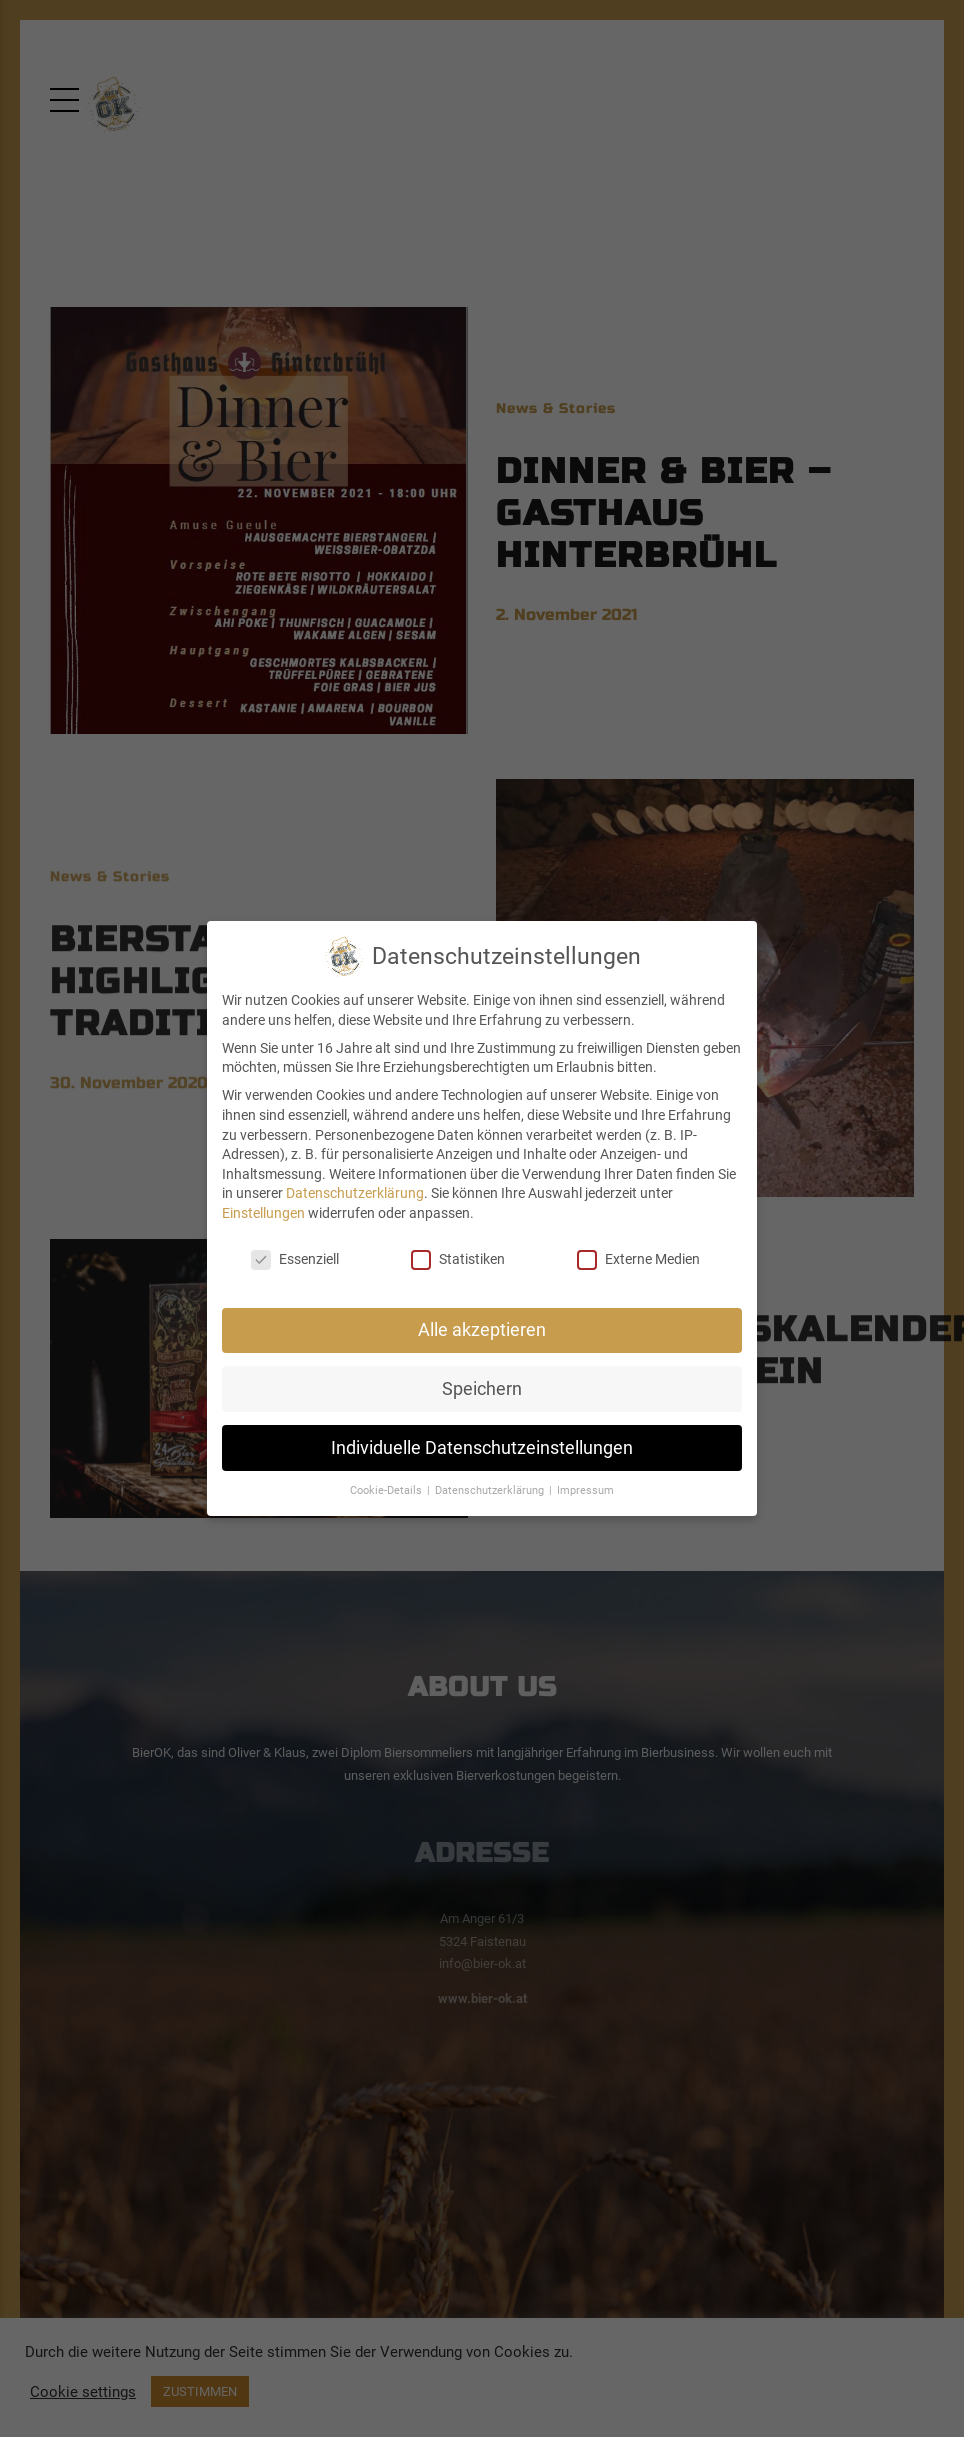 Image resolution: width=964 pixels, height=2437 pixels. What do you see at coordinates (263, 1213) in the screenshot?
I see `Einstellungen` at bounding box center [263, 1213].